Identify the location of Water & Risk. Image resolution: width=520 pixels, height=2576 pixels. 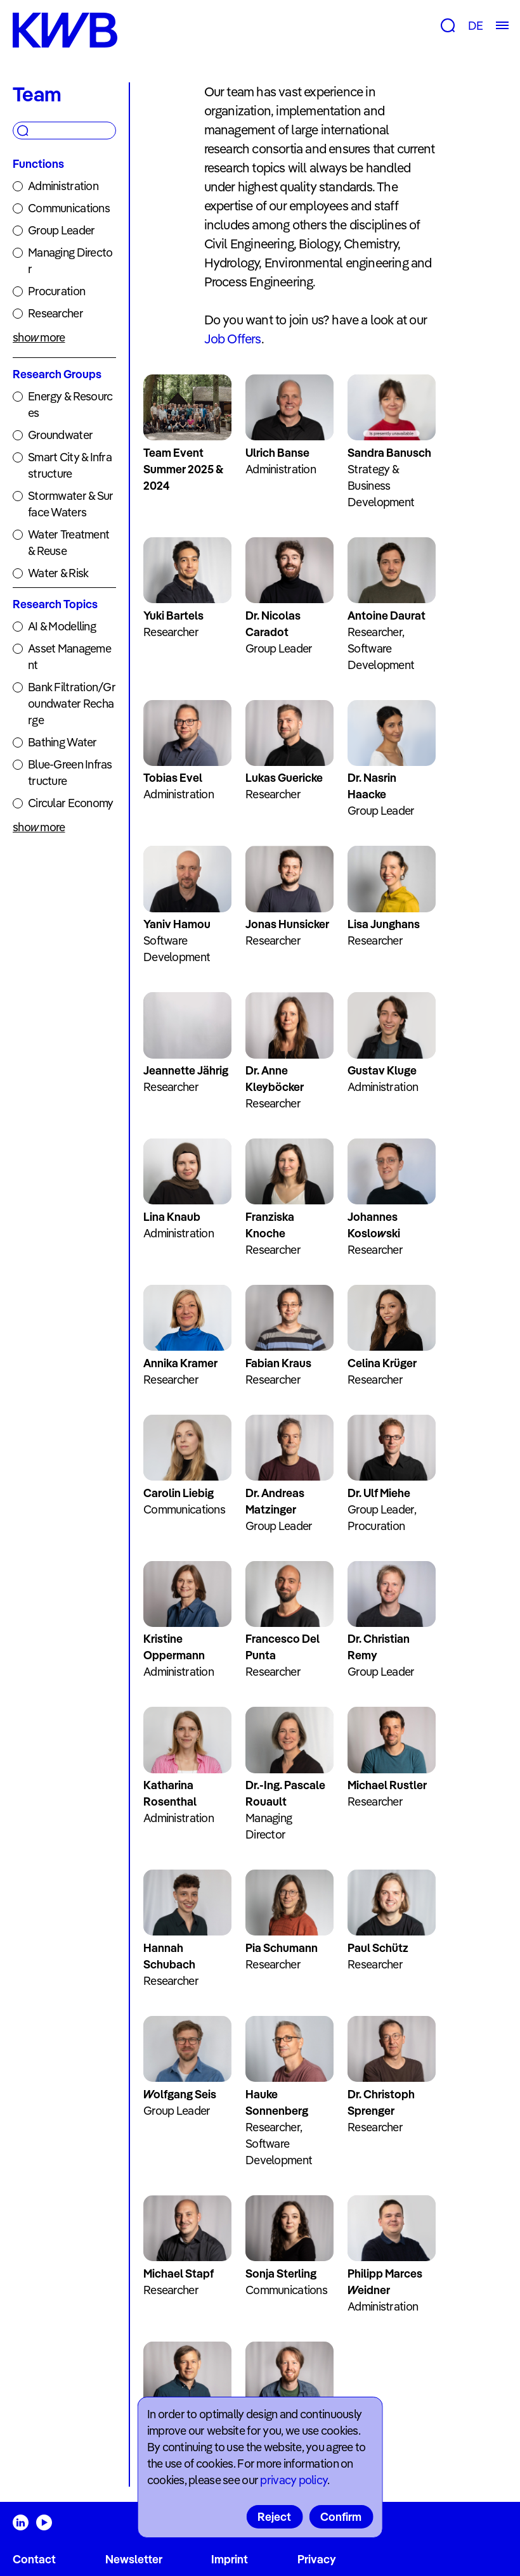
(58, 573).